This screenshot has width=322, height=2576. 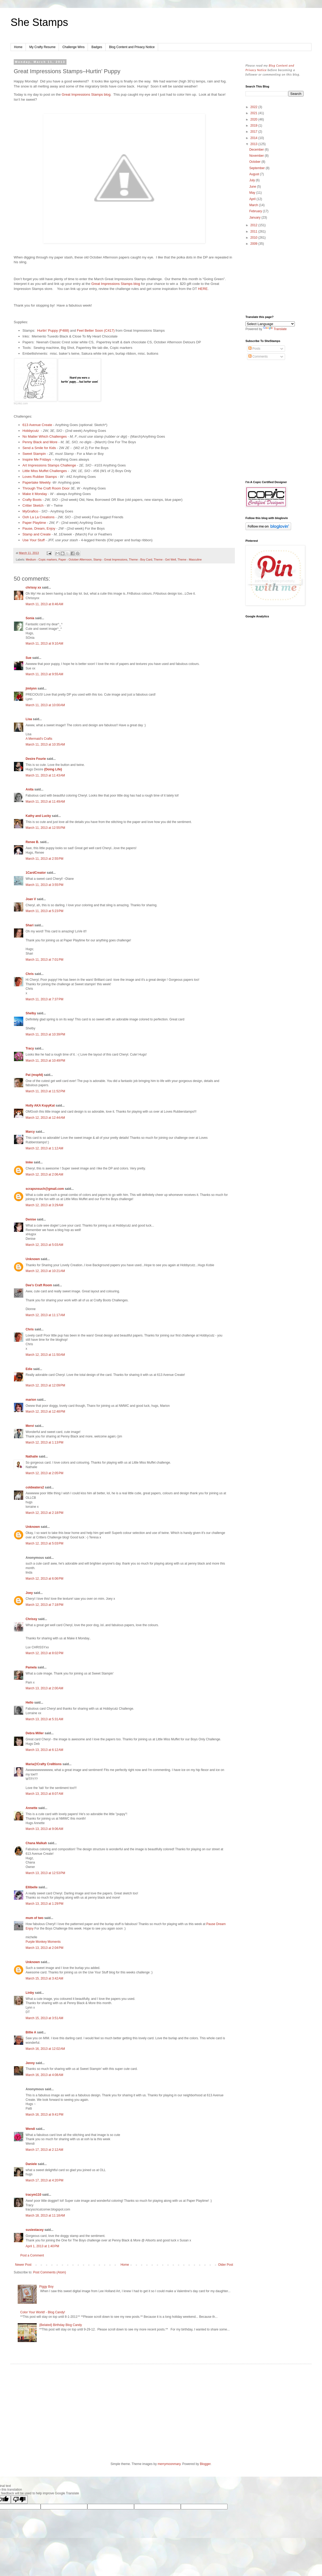 What do you see at coordinates (45, 1411) in the screenshot?
I see `March 12, 2013 at 12:48 PM` at bounding box center [45, 1411].